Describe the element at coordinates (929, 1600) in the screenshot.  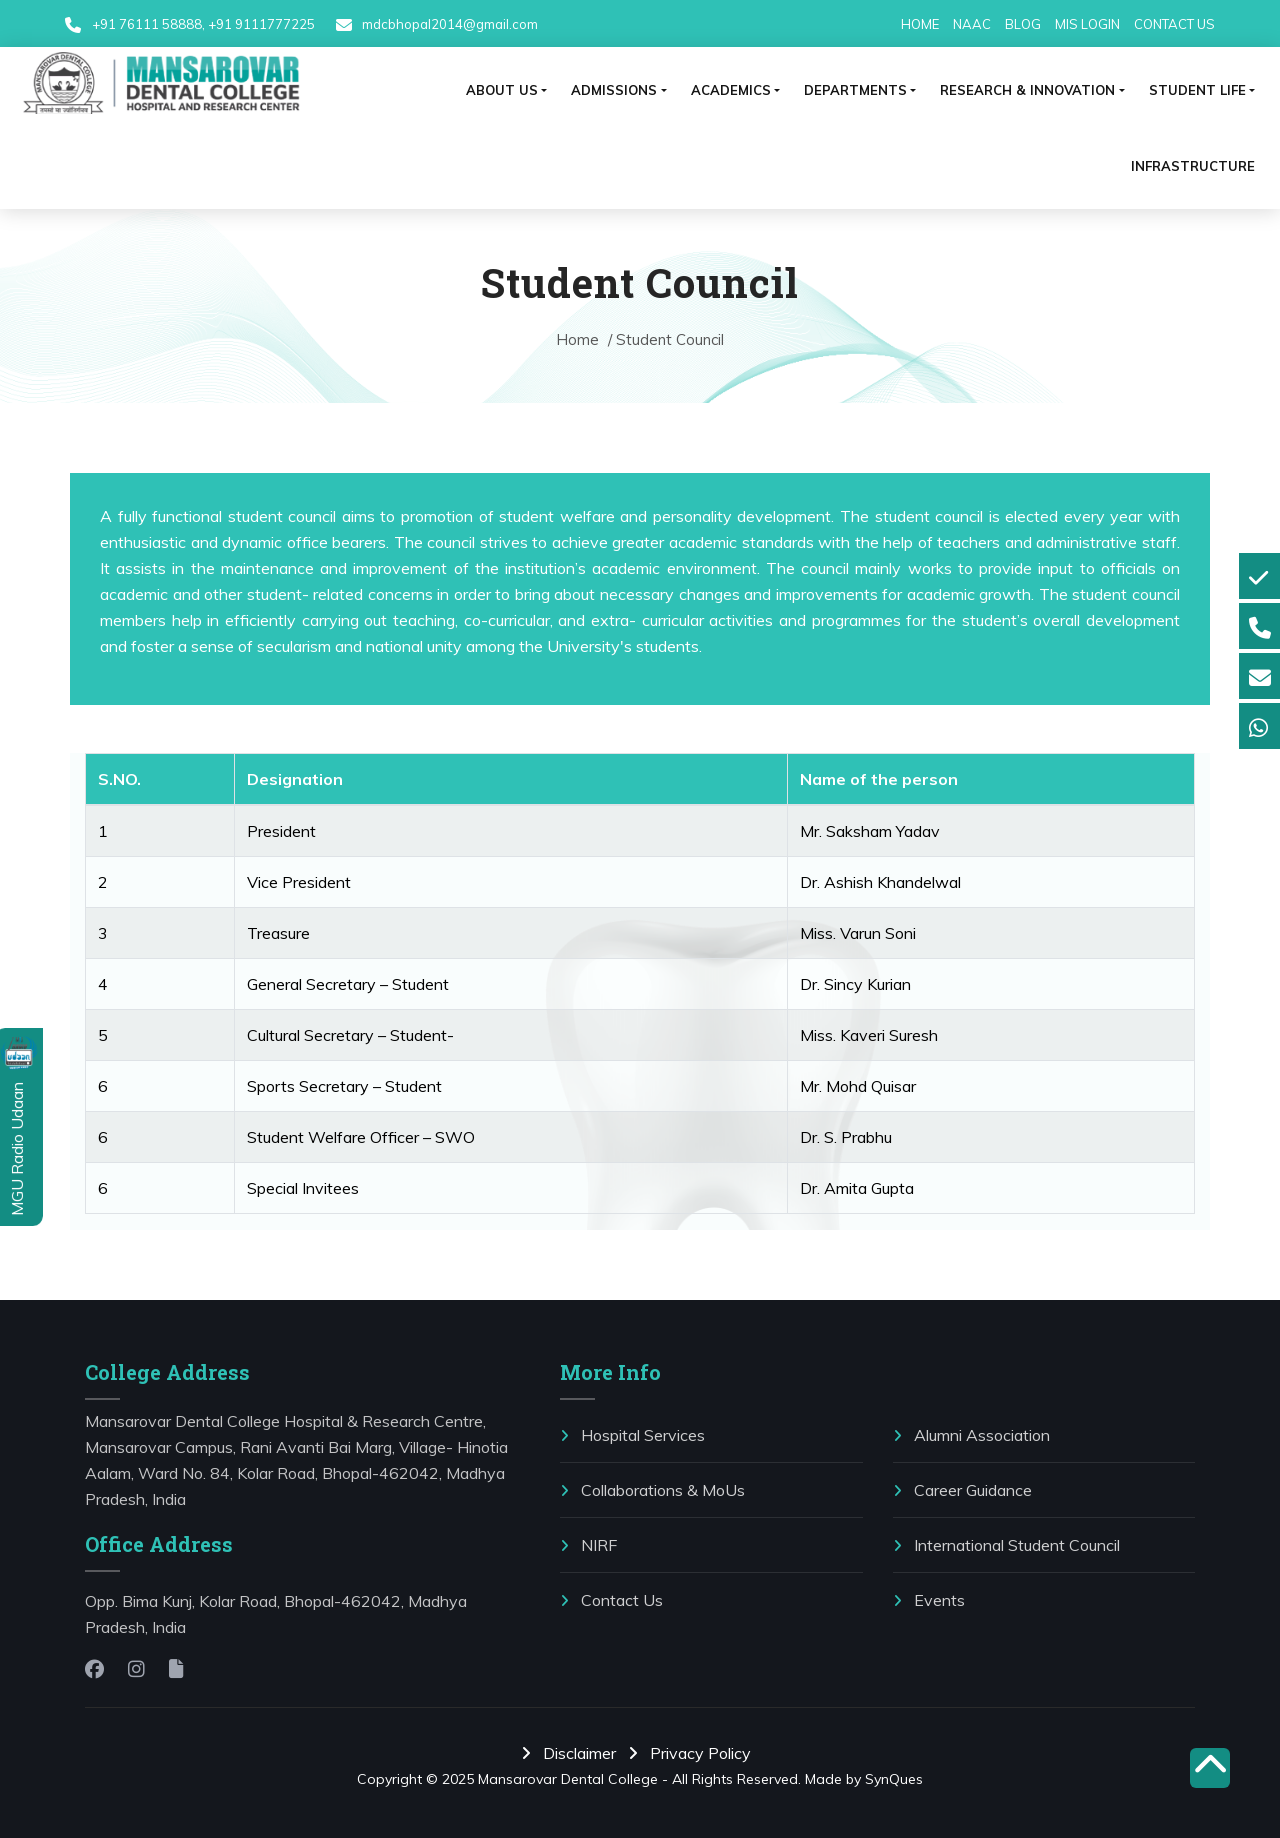
I see `Events` at that location.